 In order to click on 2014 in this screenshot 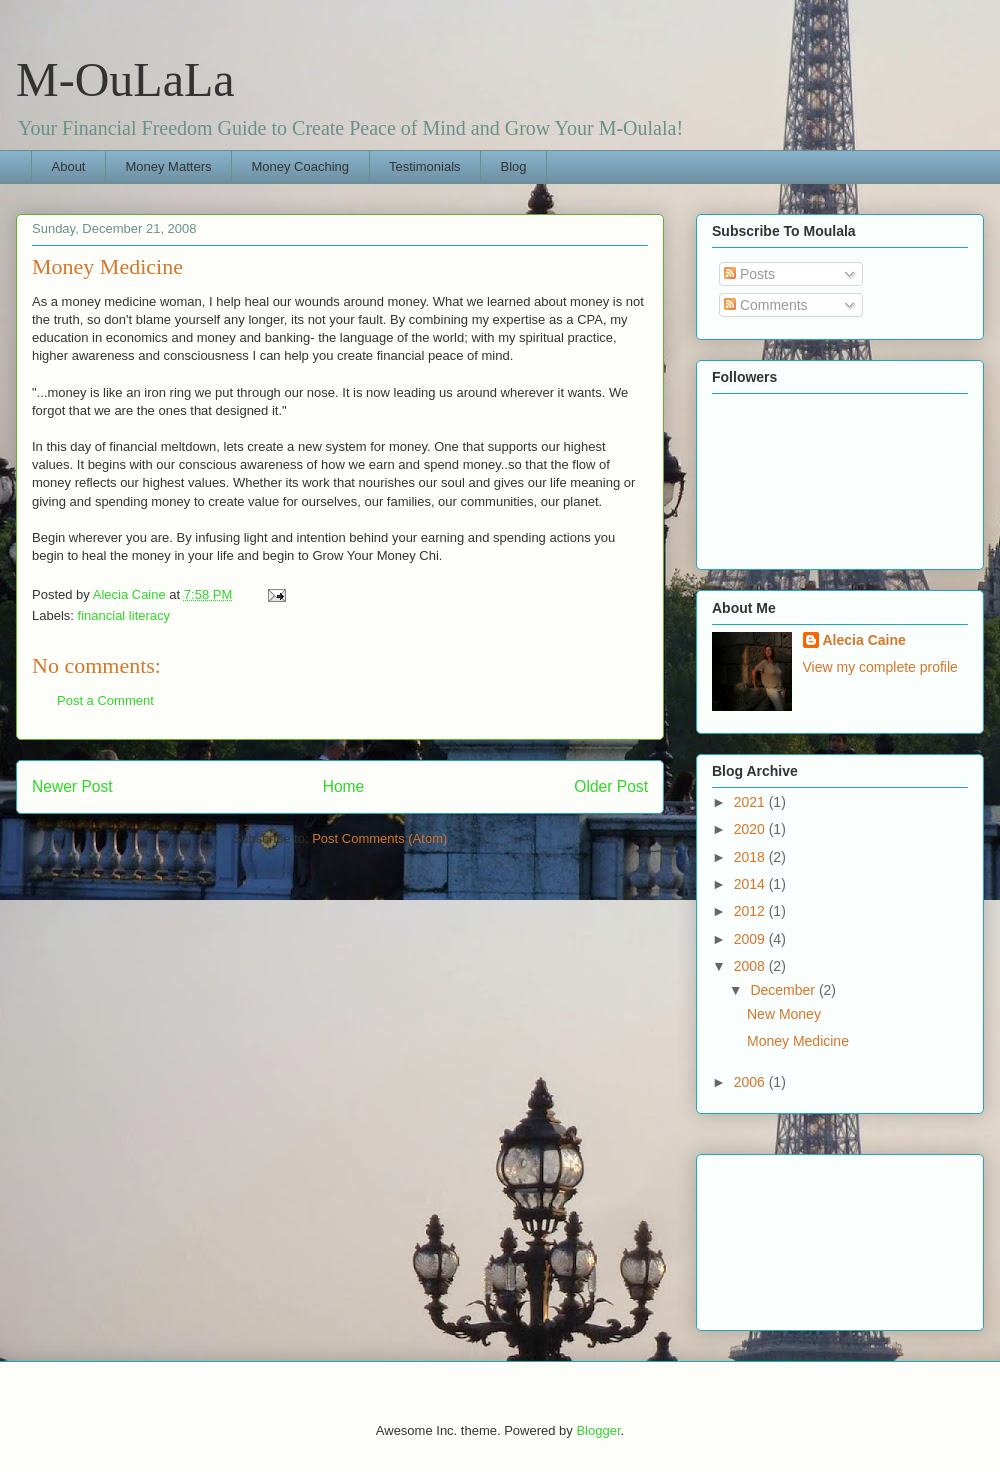, I will do `click(751, 884)`.